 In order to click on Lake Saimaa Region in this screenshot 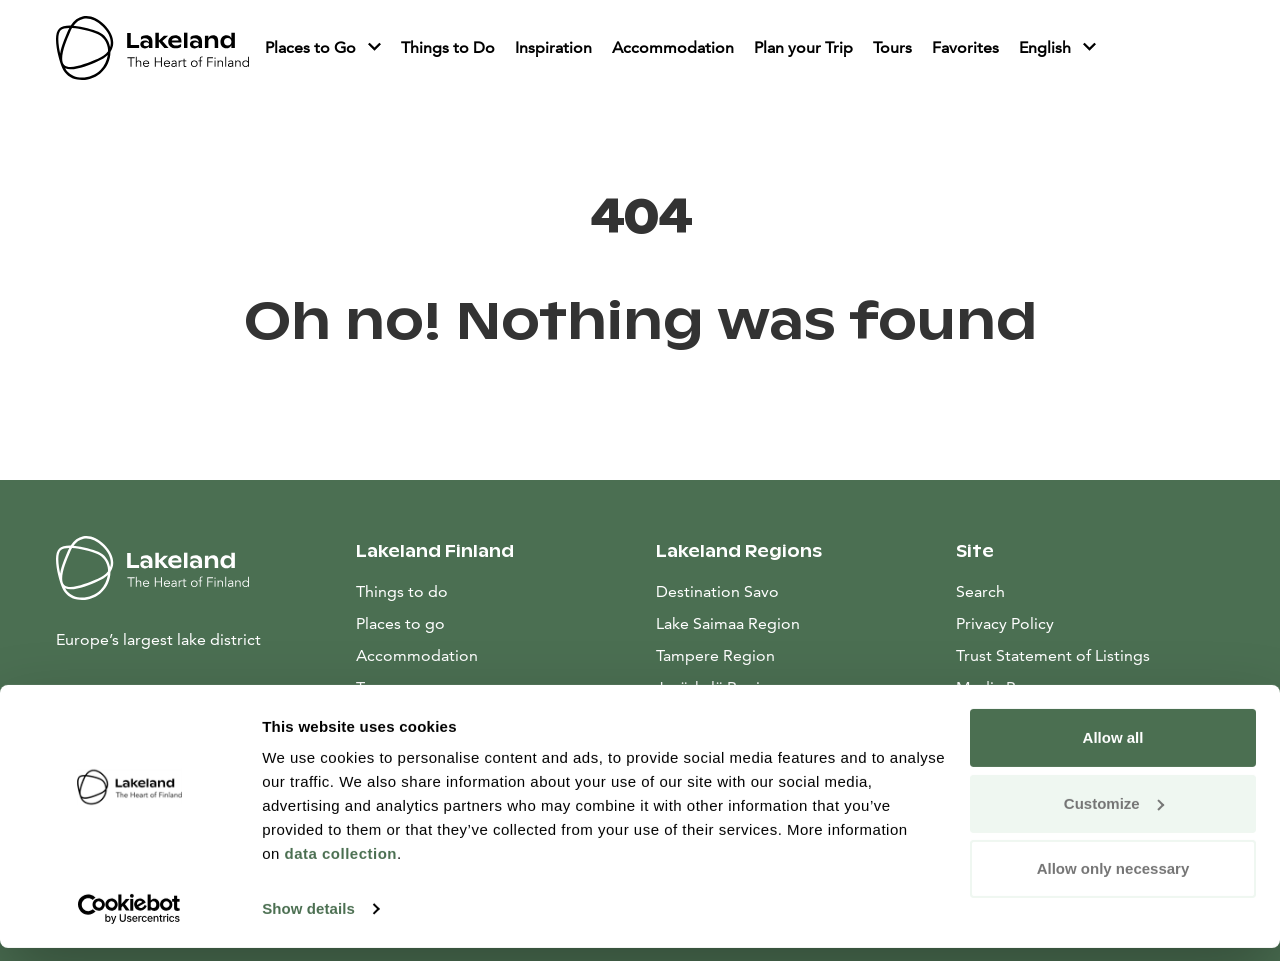, I will do `click(728, 623)`.